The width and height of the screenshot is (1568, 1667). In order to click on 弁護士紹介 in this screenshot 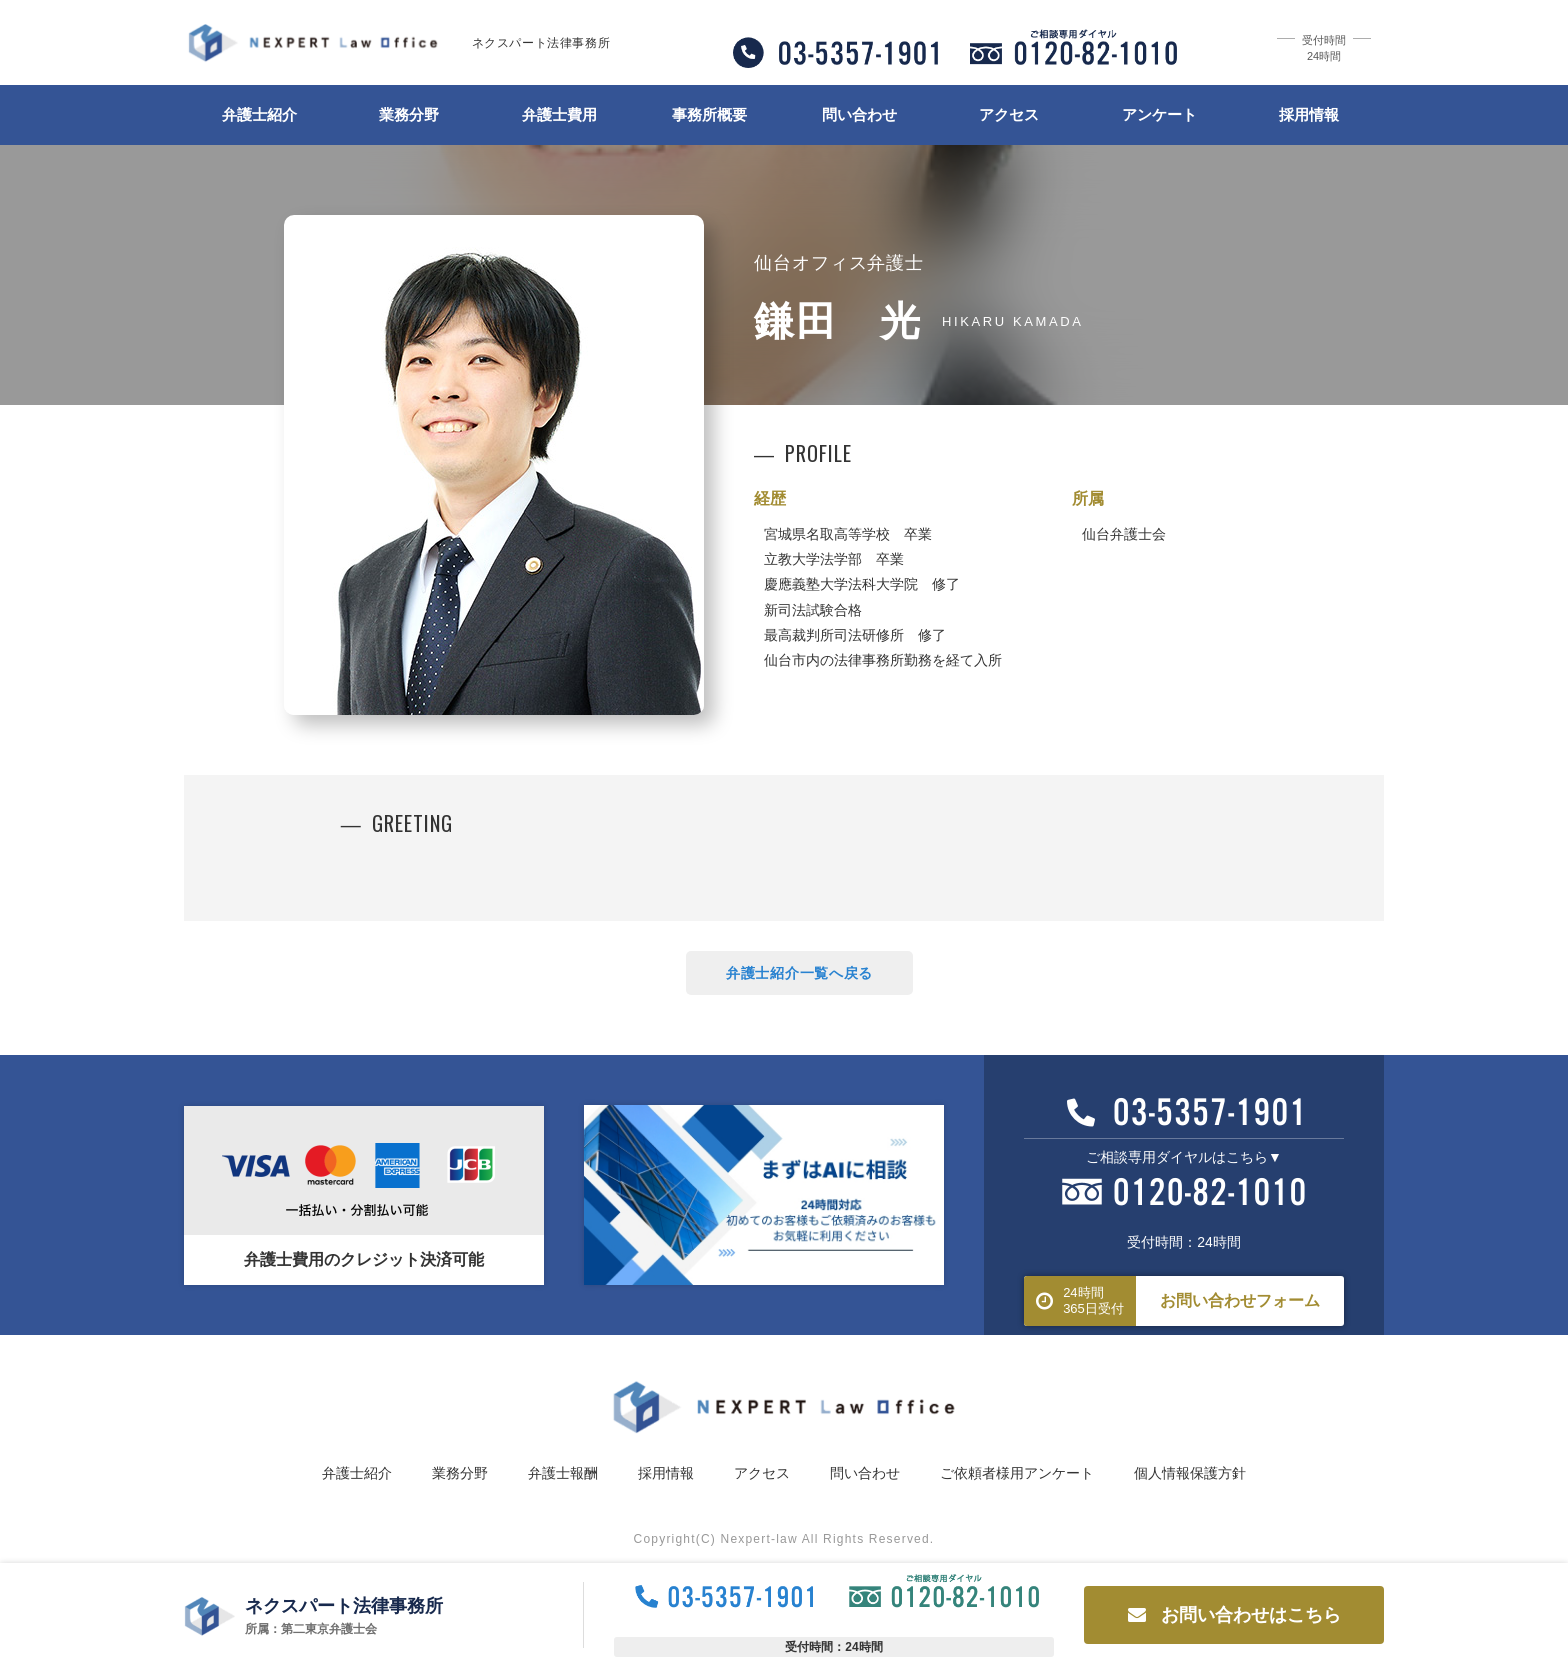, I will do `click(259, 114)`.